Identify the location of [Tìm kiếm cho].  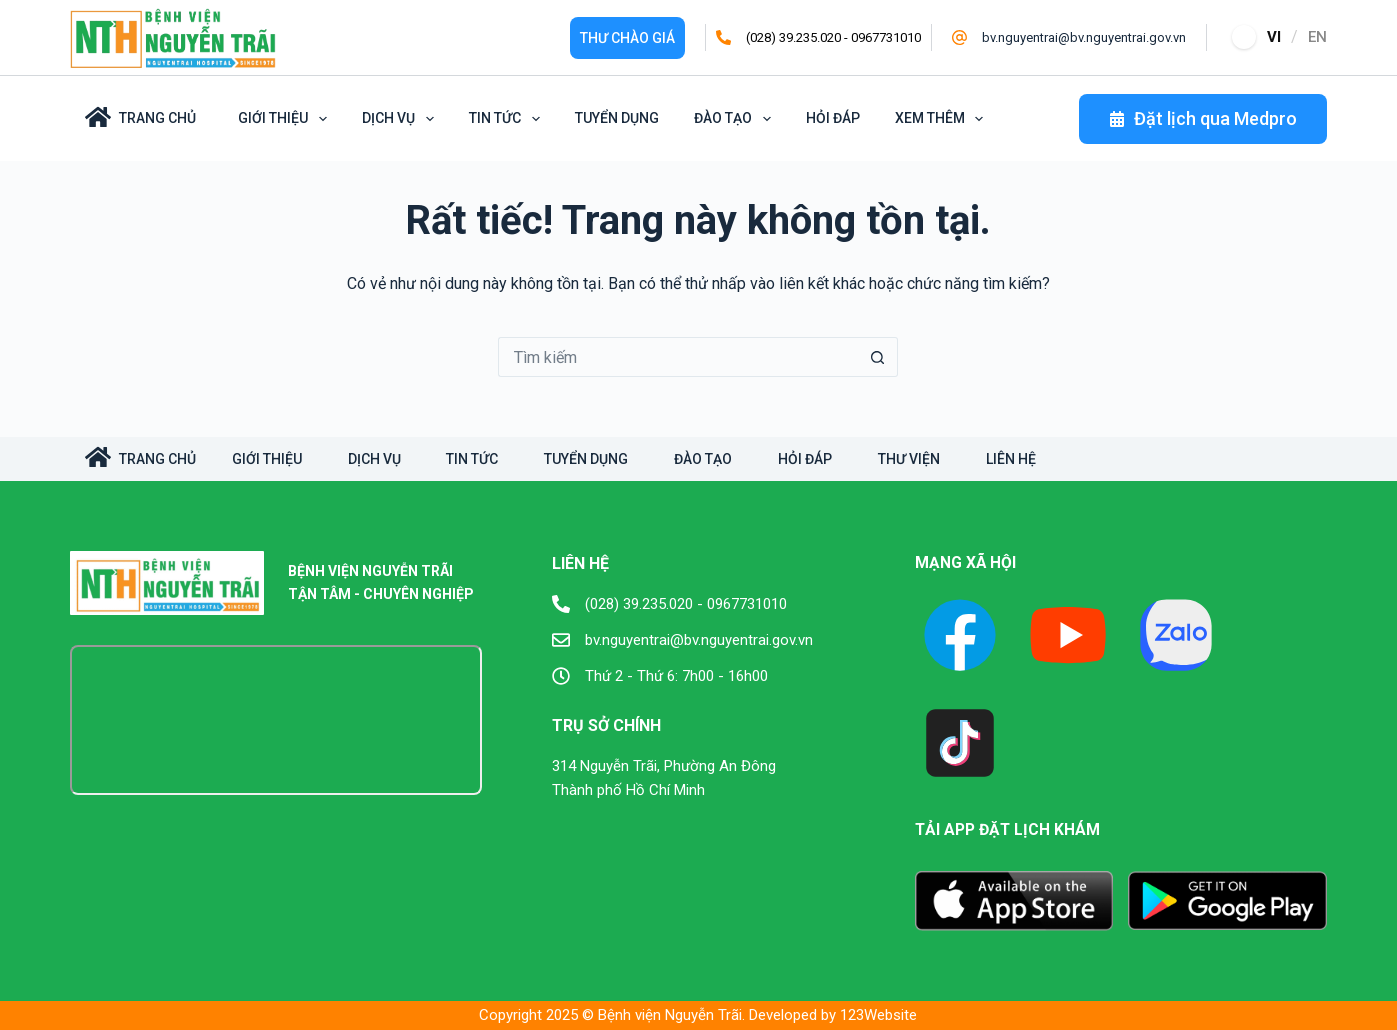
(678, 357).